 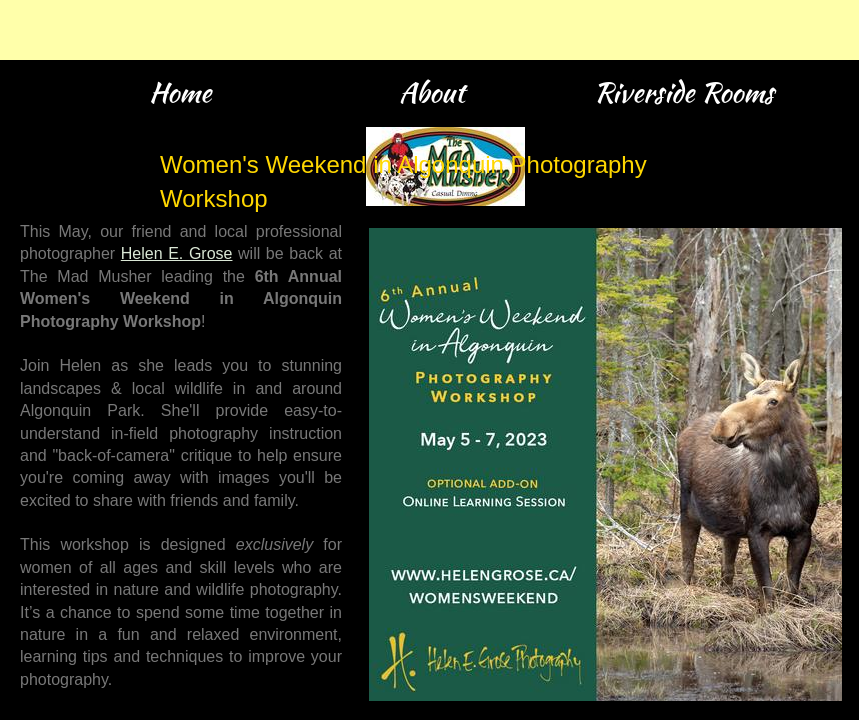 What do you see at coordinates (177, 253) in the screenshot?
I see `Helen E. Grose` at bounding box center [177, 253].